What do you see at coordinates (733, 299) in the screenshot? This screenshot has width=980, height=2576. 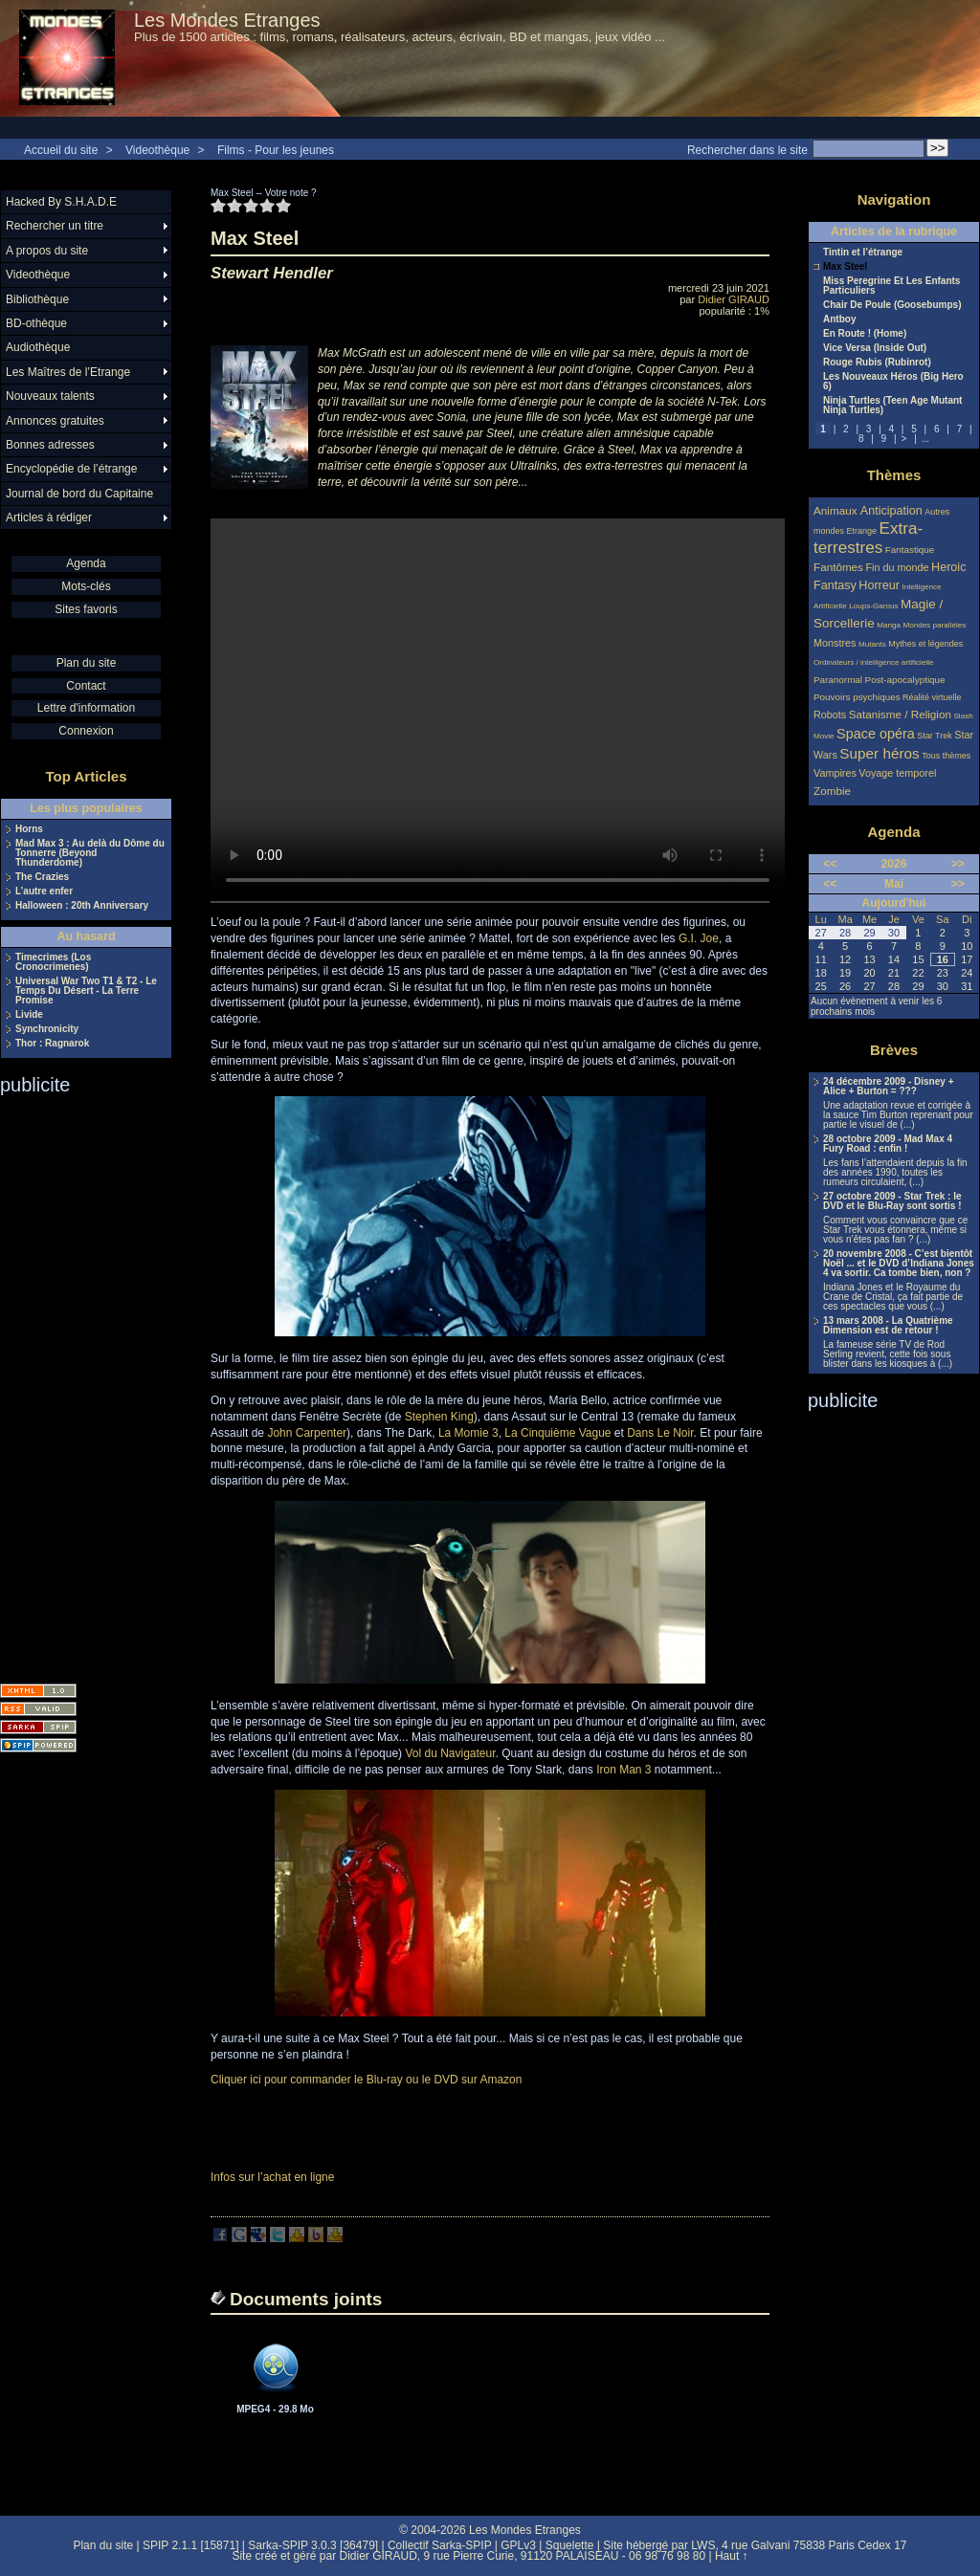 I see `Didier GIRAUD` at bounding box center [733, 299].